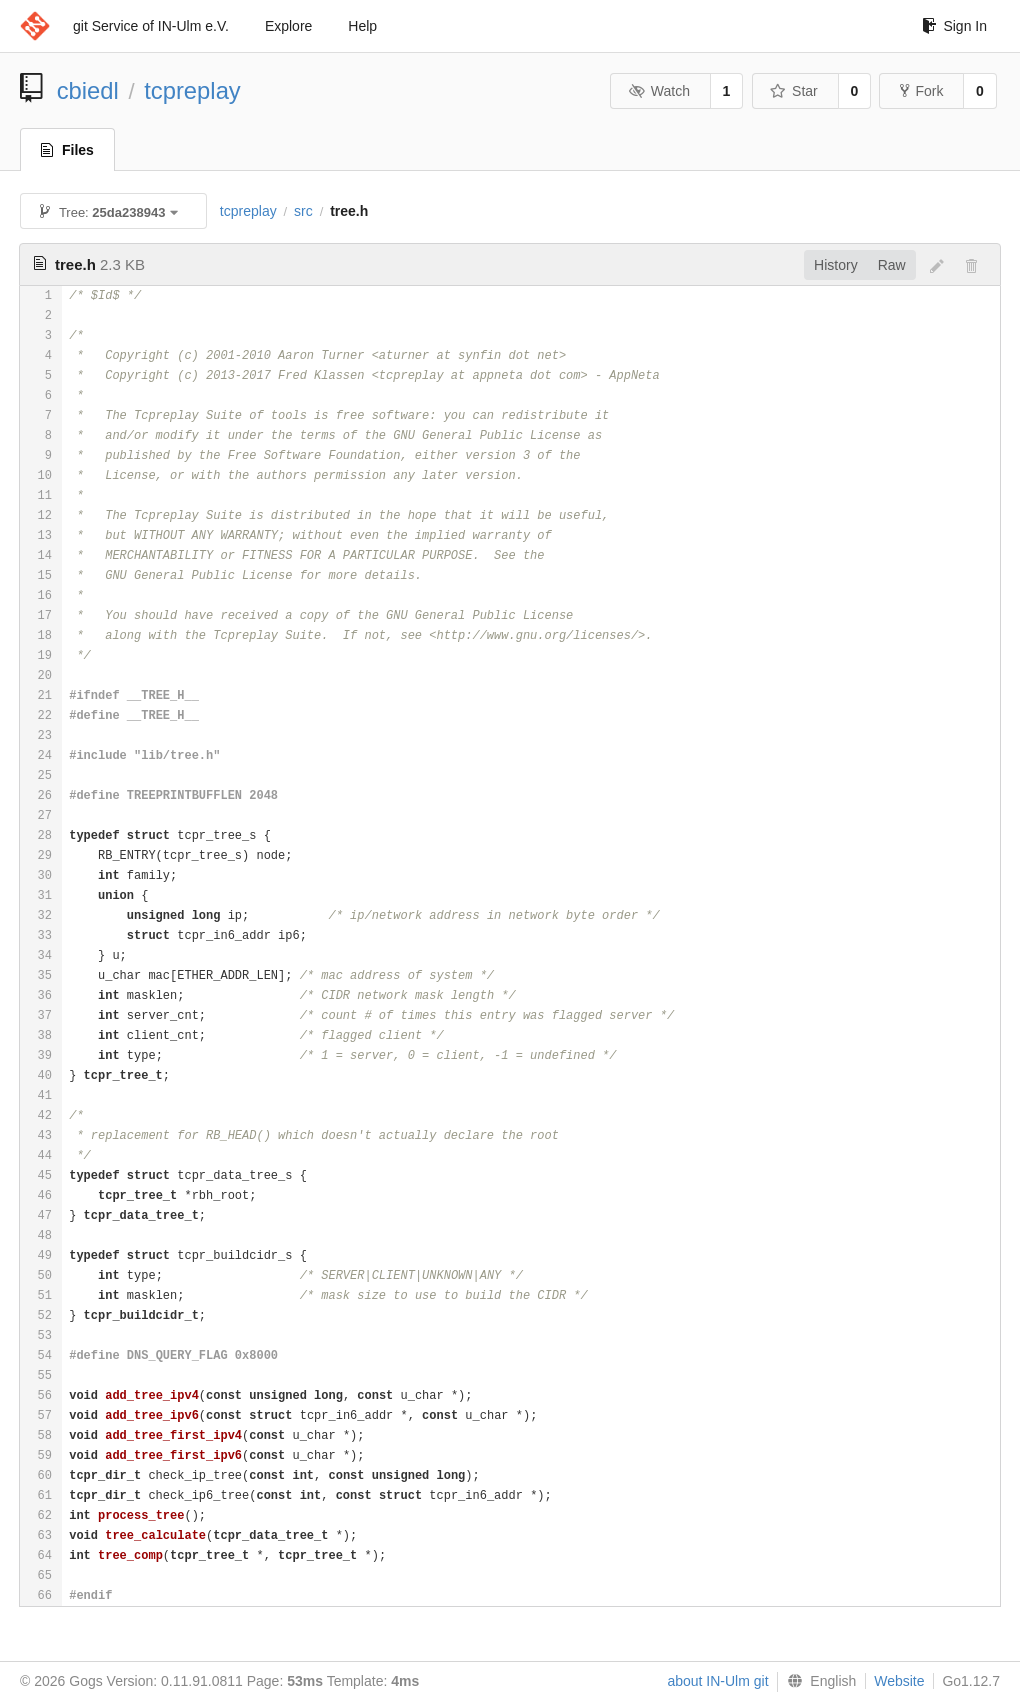  Describe the element at coordinates (836, 265) in the screenshot. I see `History` at that location.